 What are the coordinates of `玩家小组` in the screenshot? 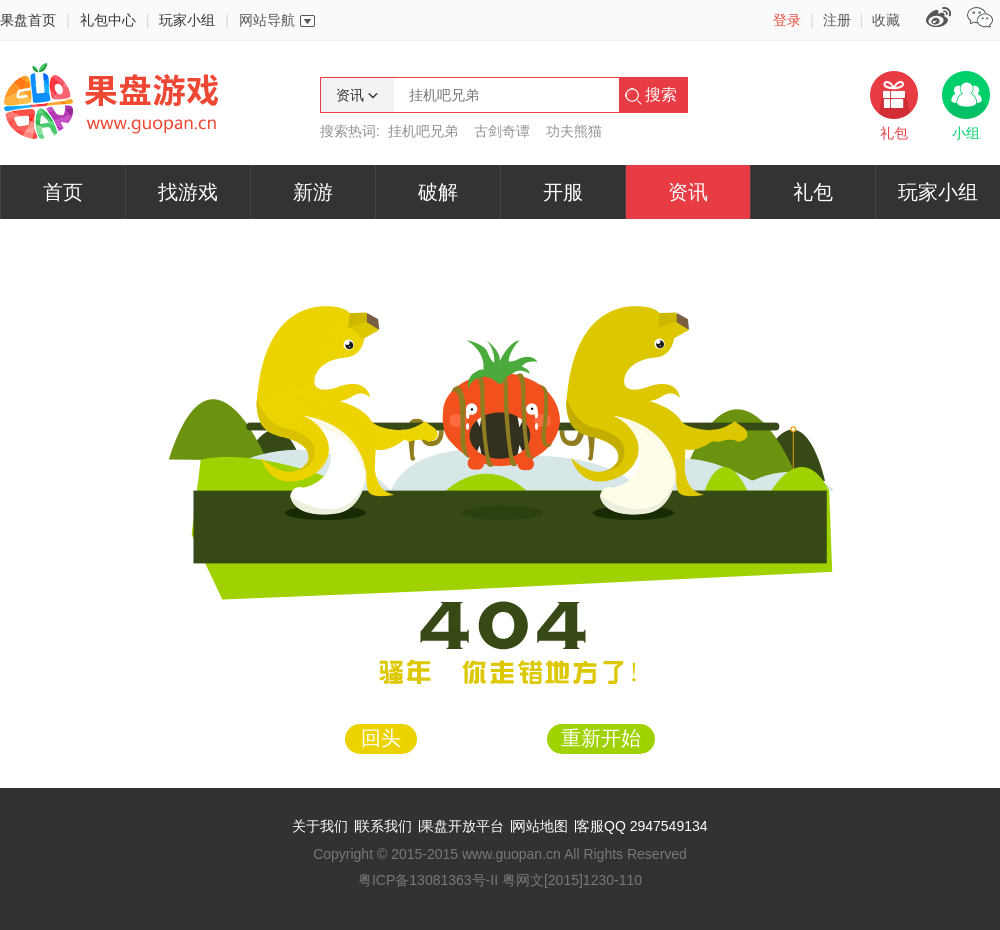 It's located at (187, 20).